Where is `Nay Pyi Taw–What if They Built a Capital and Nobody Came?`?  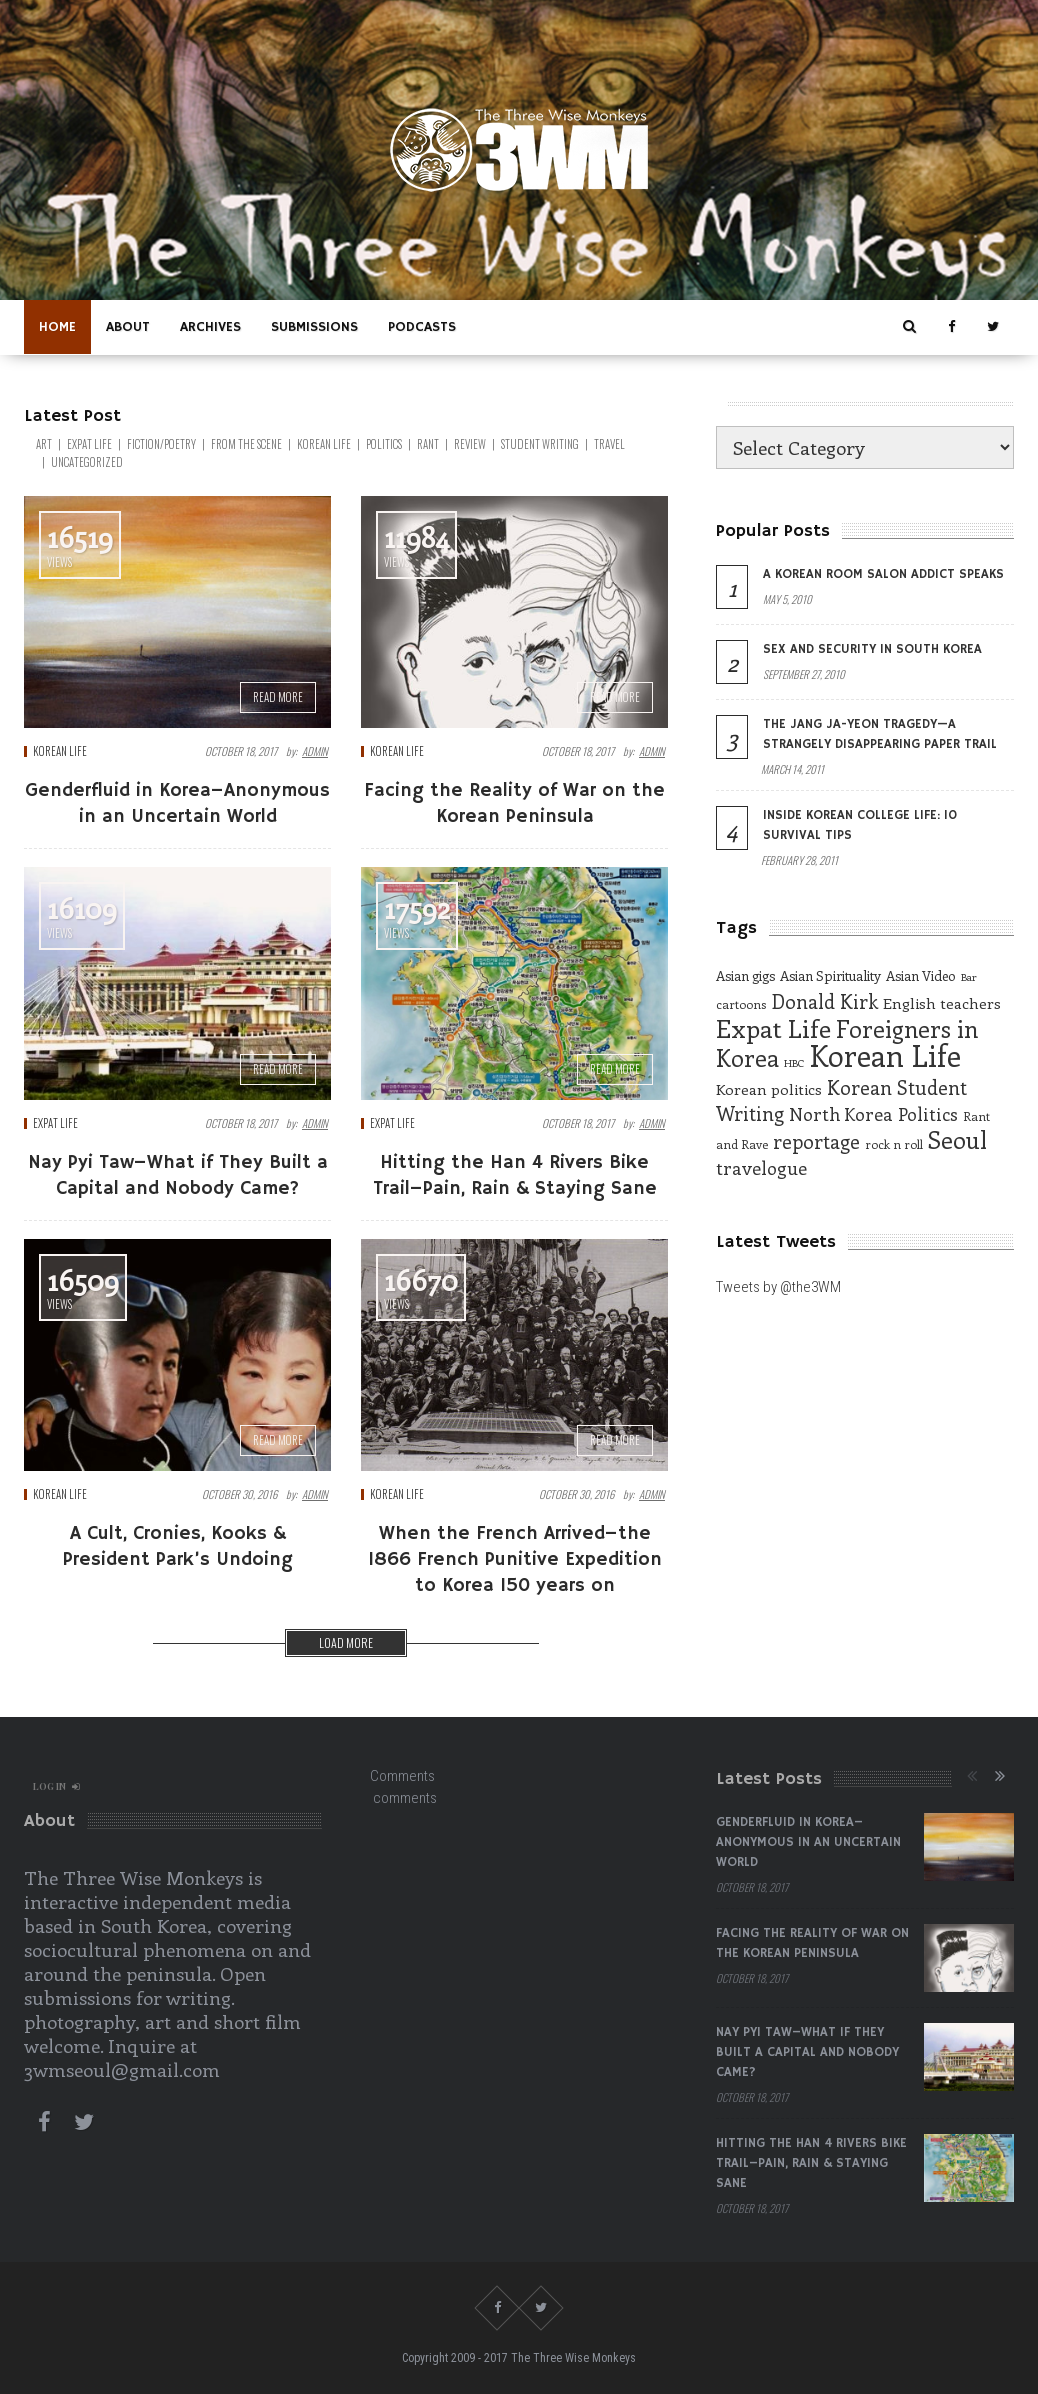 Nay Pyi Taw–What if They Built a Capital and Nobody Came? is located at coordinates (807, 2052).